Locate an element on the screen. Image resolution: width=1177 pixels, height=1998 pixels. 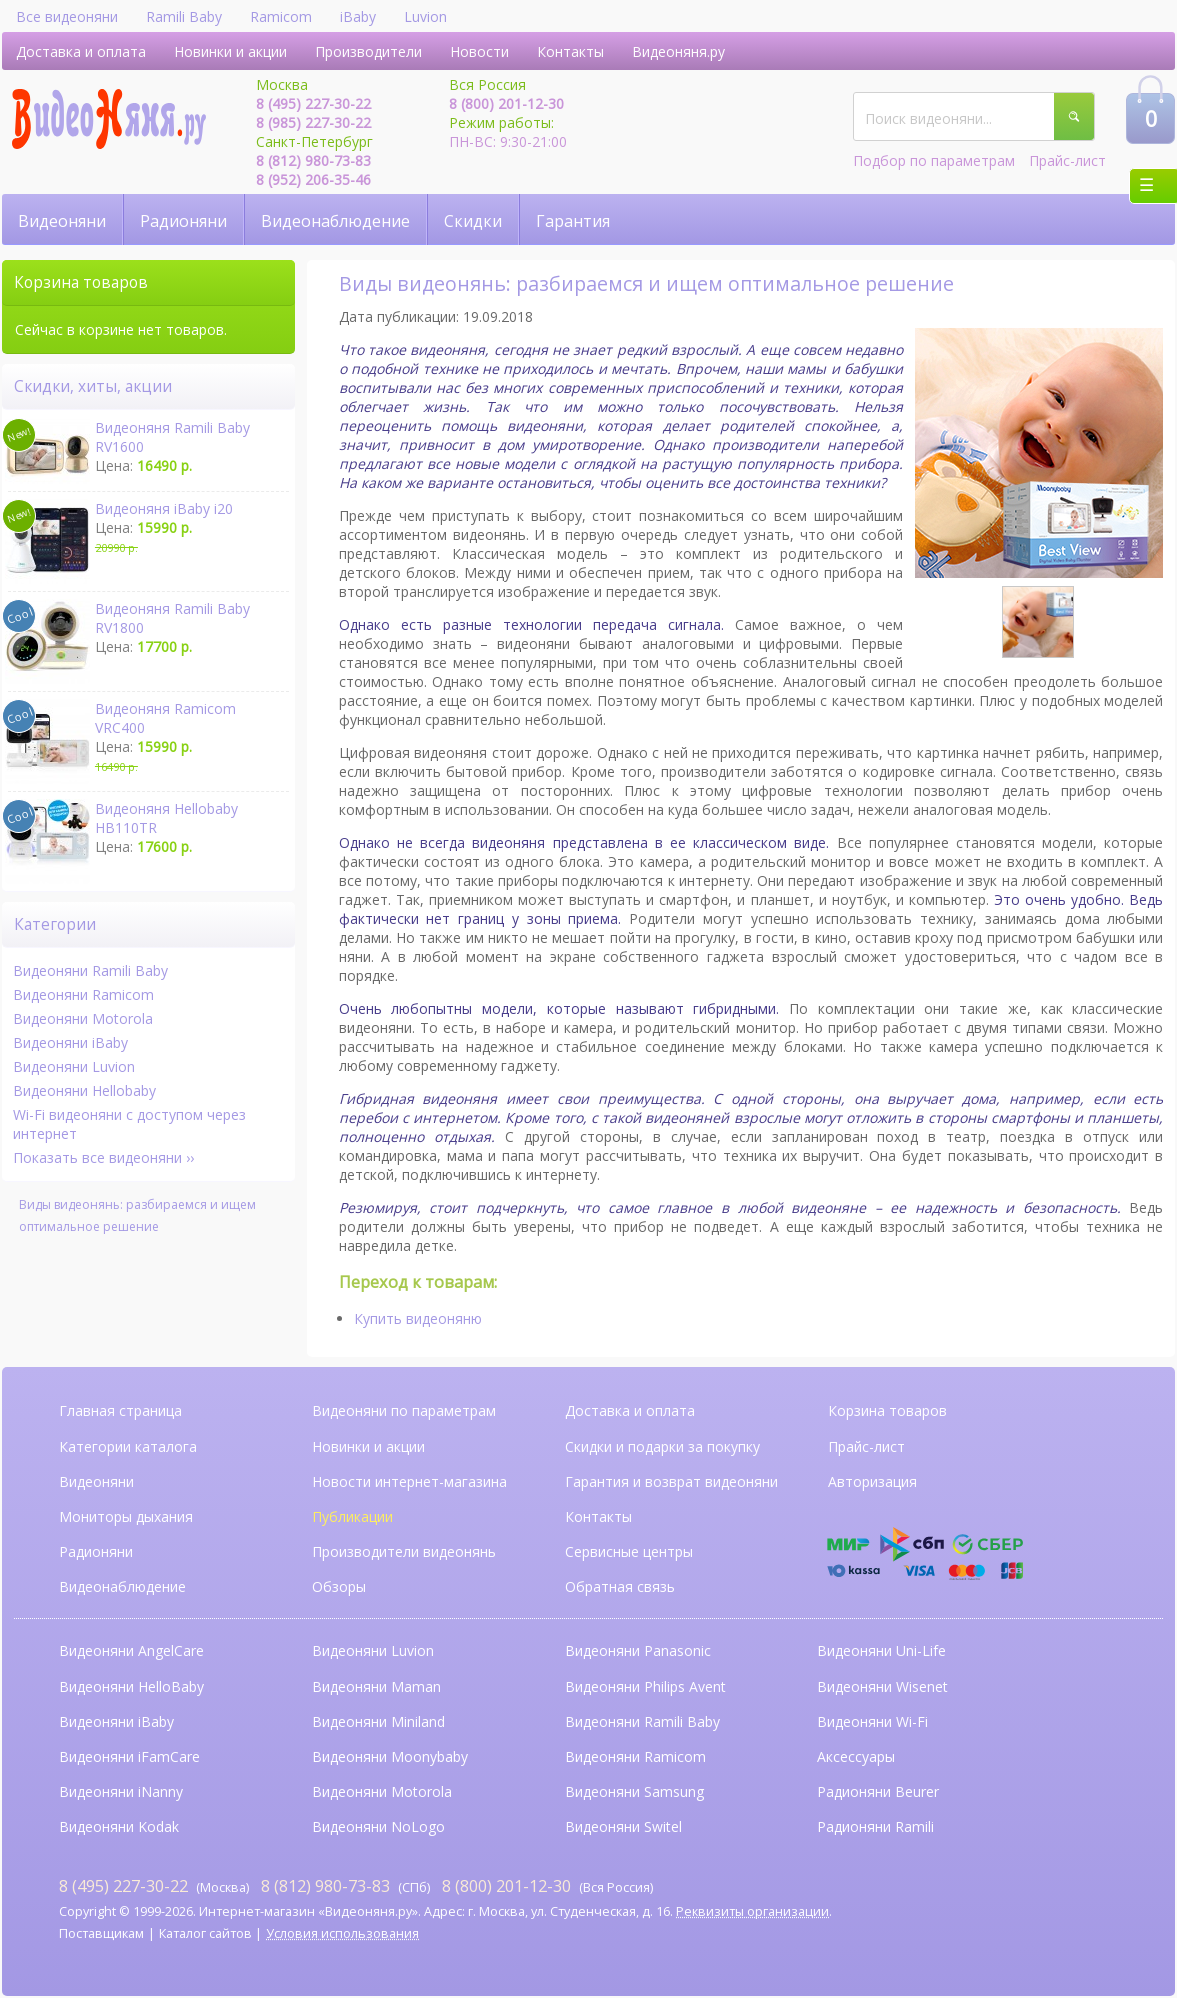
Аксессуары is located at coordinates (856, 1756).